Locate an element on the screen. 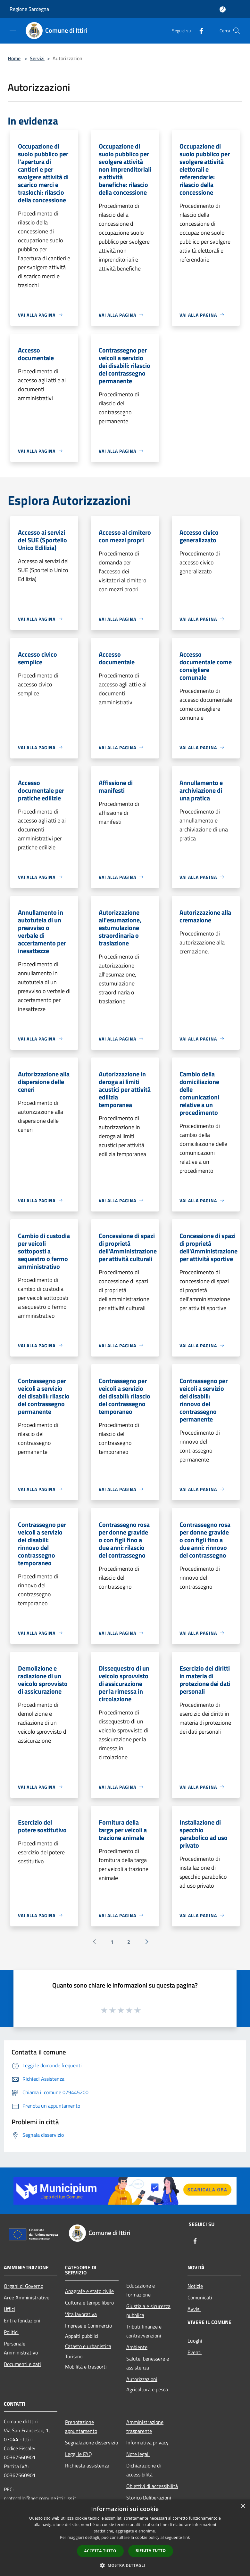 The height and width of the screenshot is (2576, 250). Catasto e urbanistica is located at coordinates (88, 2346).